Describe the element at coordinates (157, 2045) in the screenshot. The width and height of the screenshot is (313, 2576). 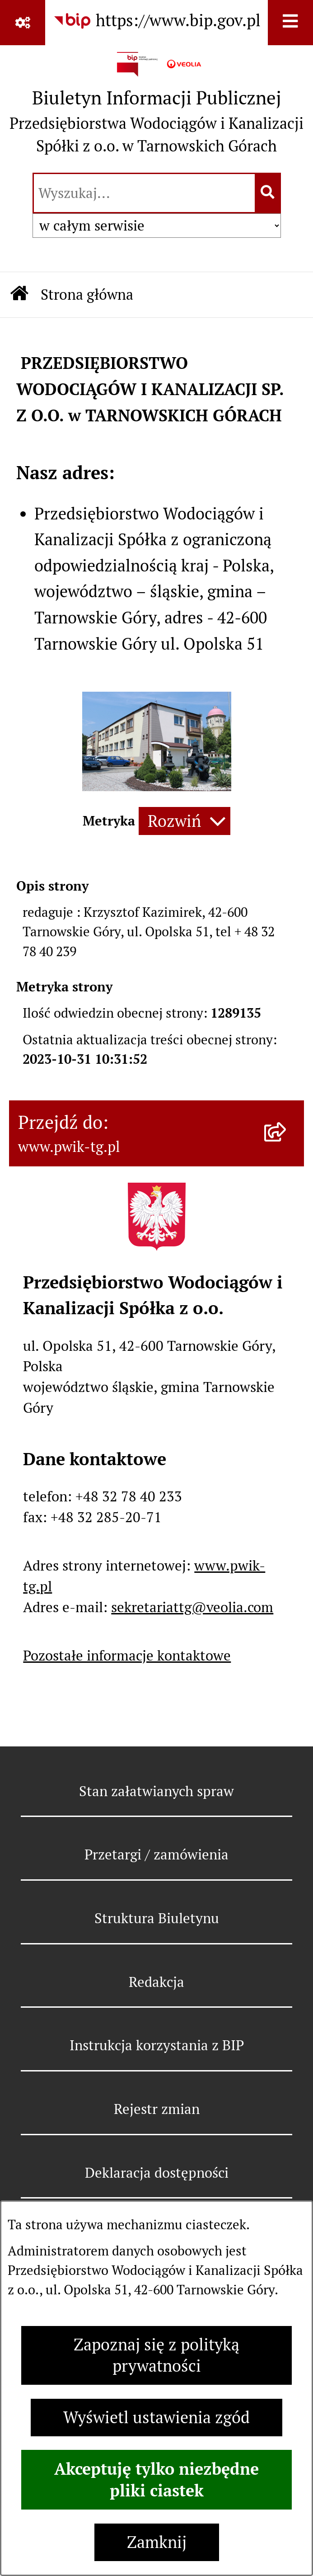
I see `Instrukcja korzystania z BIP` at that location.